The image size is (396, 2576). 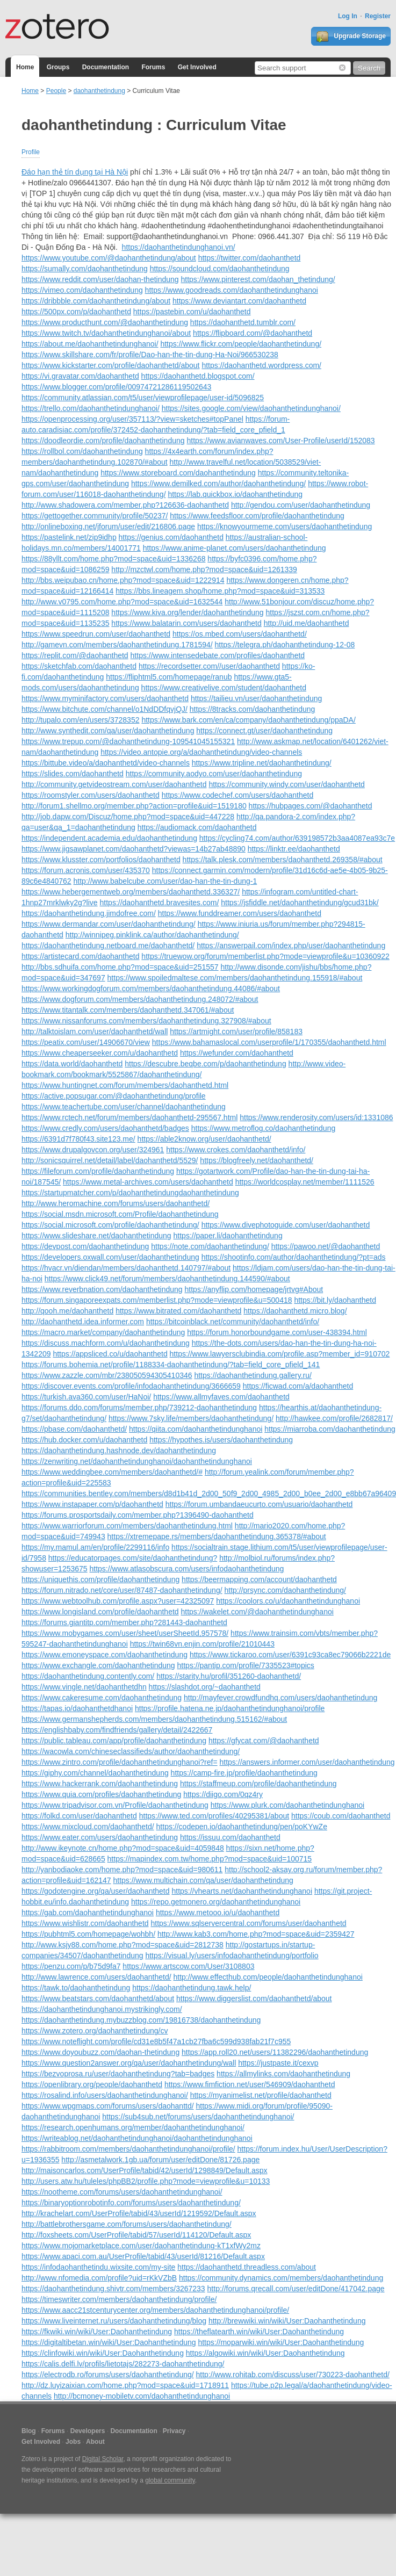 I want to click on https://www.codechef.com/users/daohanthetd, so click(x=238, y=795).